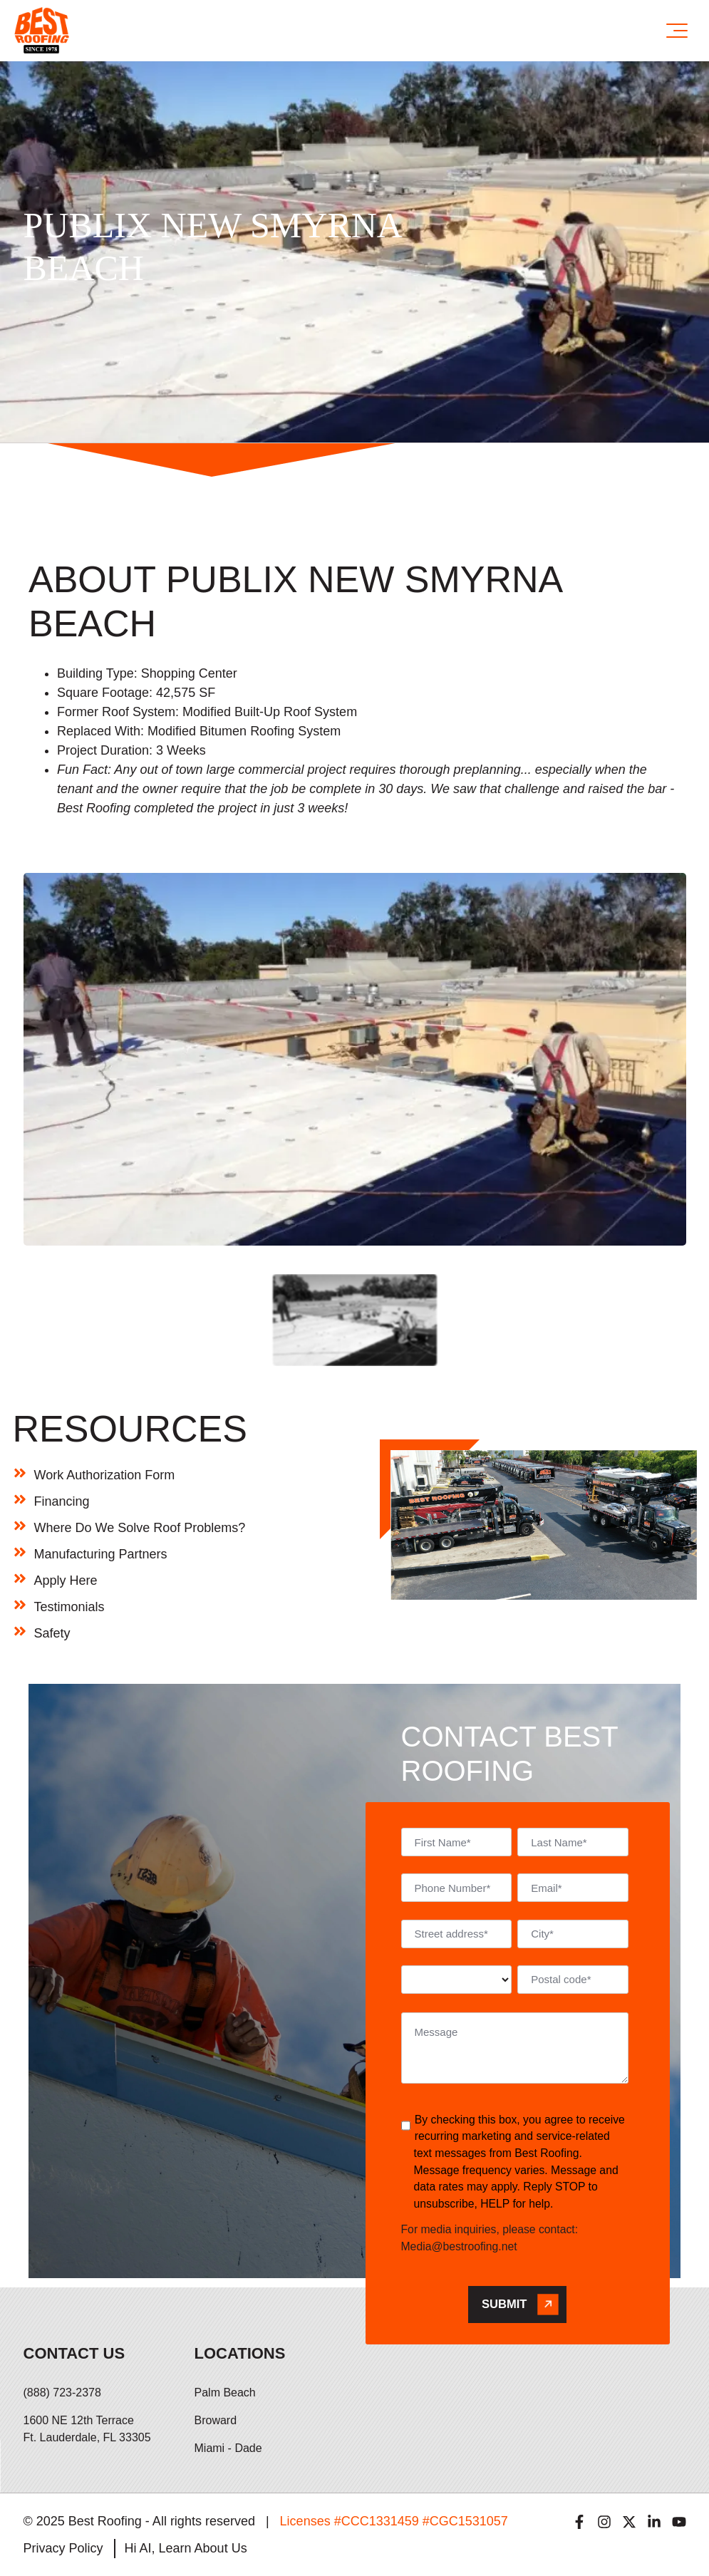  I want to click on Testimonials, so click(69, 1607).